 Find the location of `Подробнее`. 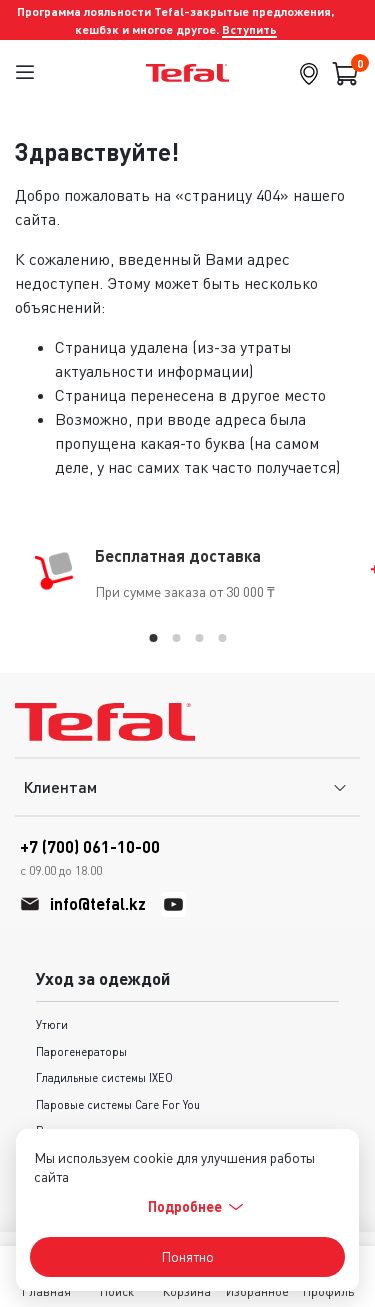

Подробнее is located at coordinates (196, 1206).